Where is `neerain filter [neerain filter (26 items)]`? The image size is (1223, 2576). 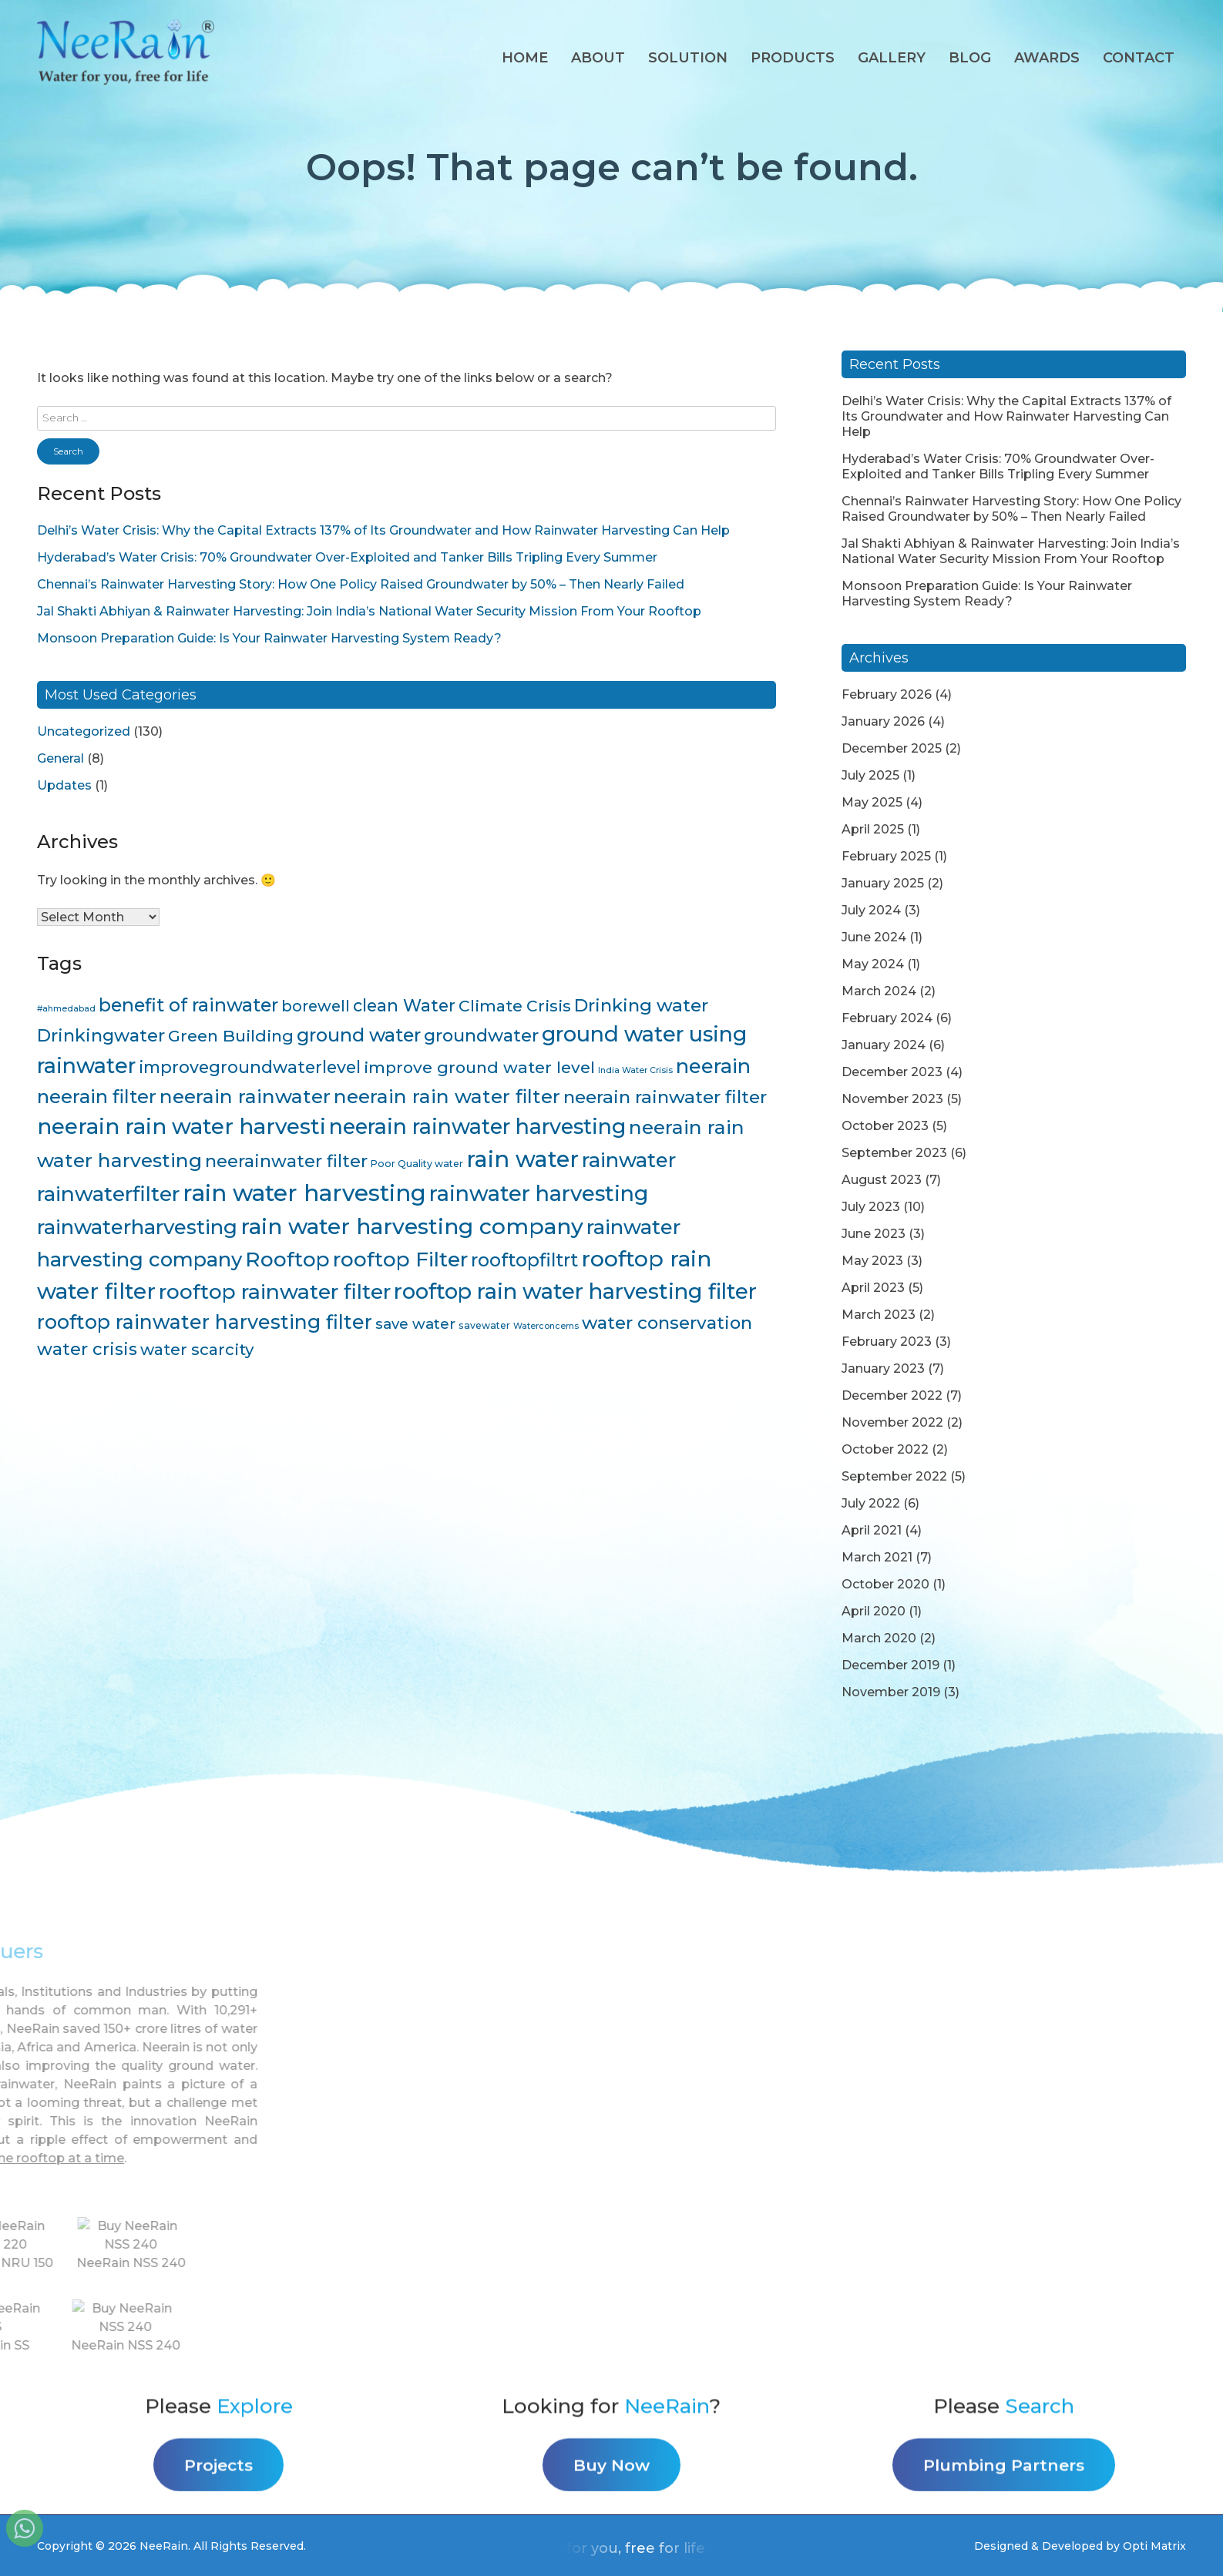
neerain filter [neerain filter (26 items)] is located at coordinates (96, 1096).